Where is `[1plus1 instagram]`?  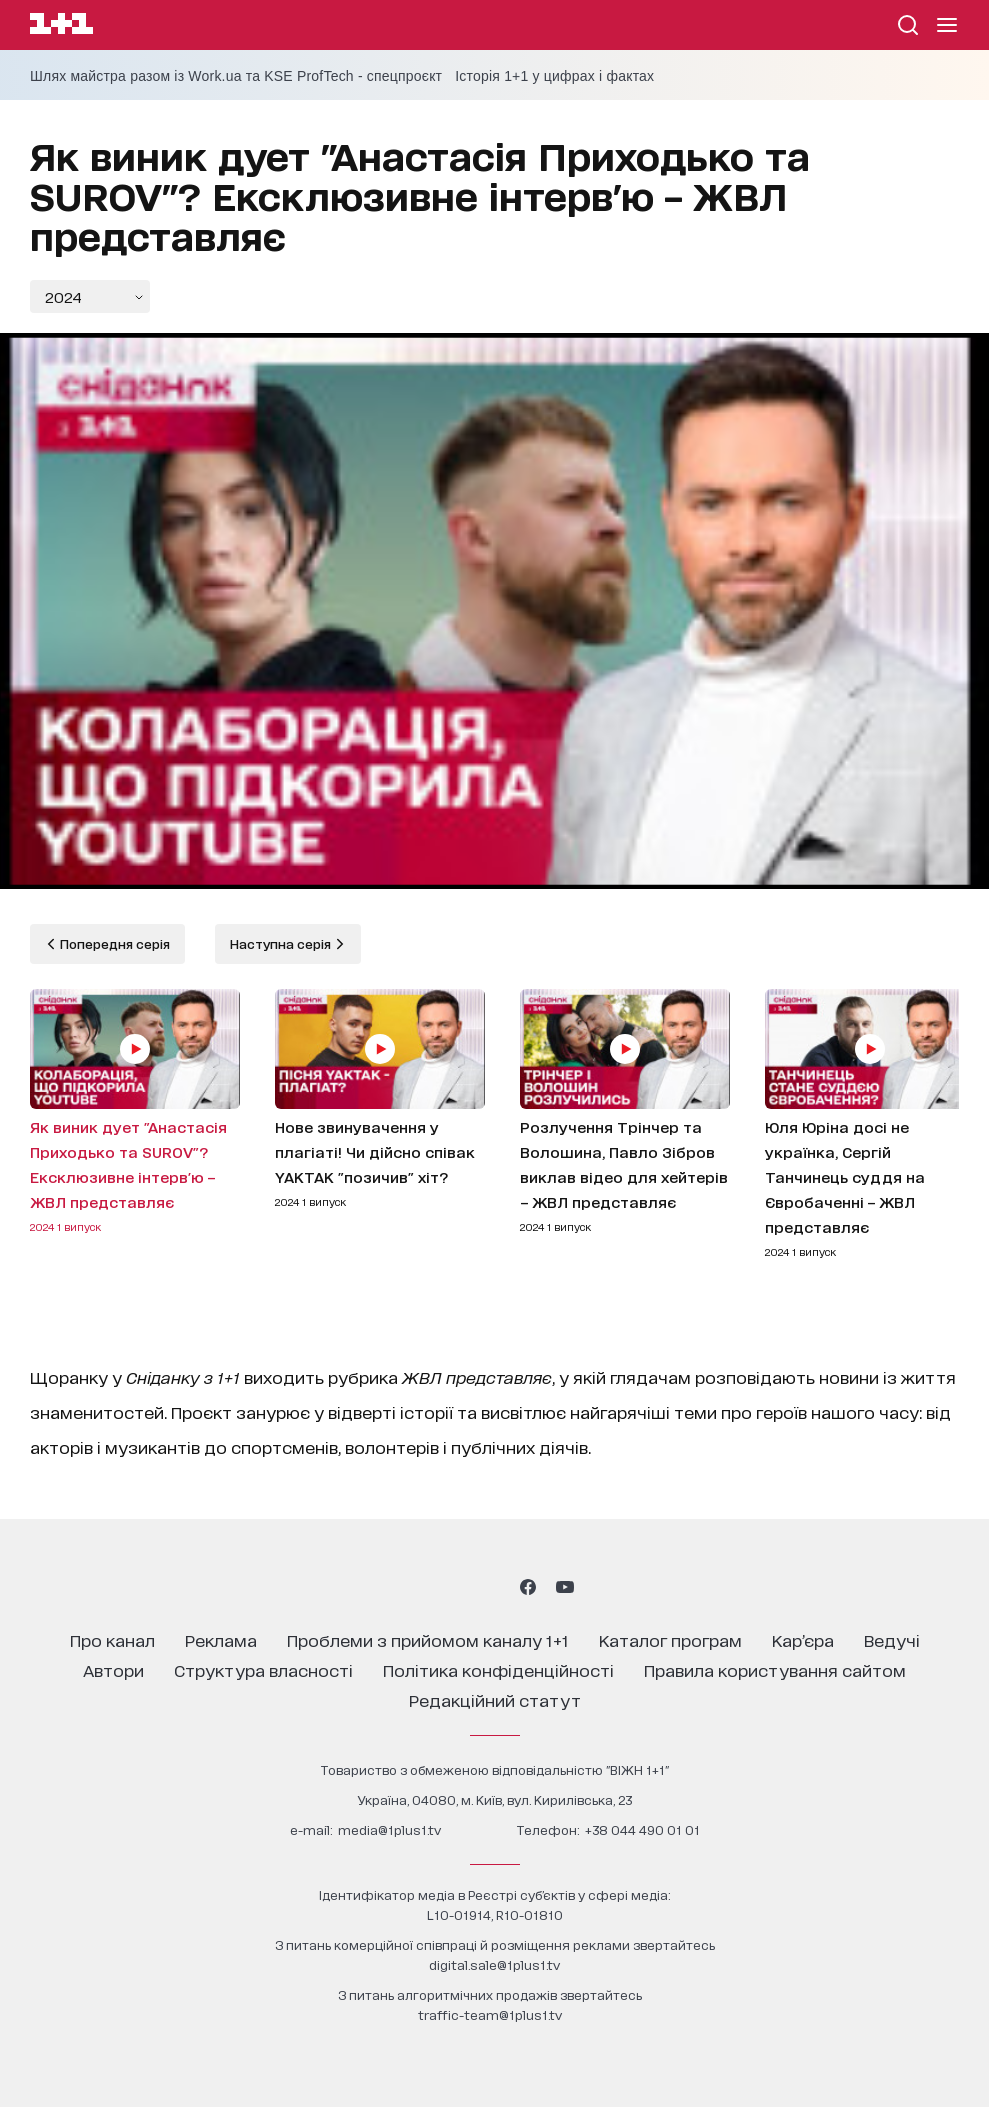
[1plus1 instagram] is located at coordinates (423, 1587).